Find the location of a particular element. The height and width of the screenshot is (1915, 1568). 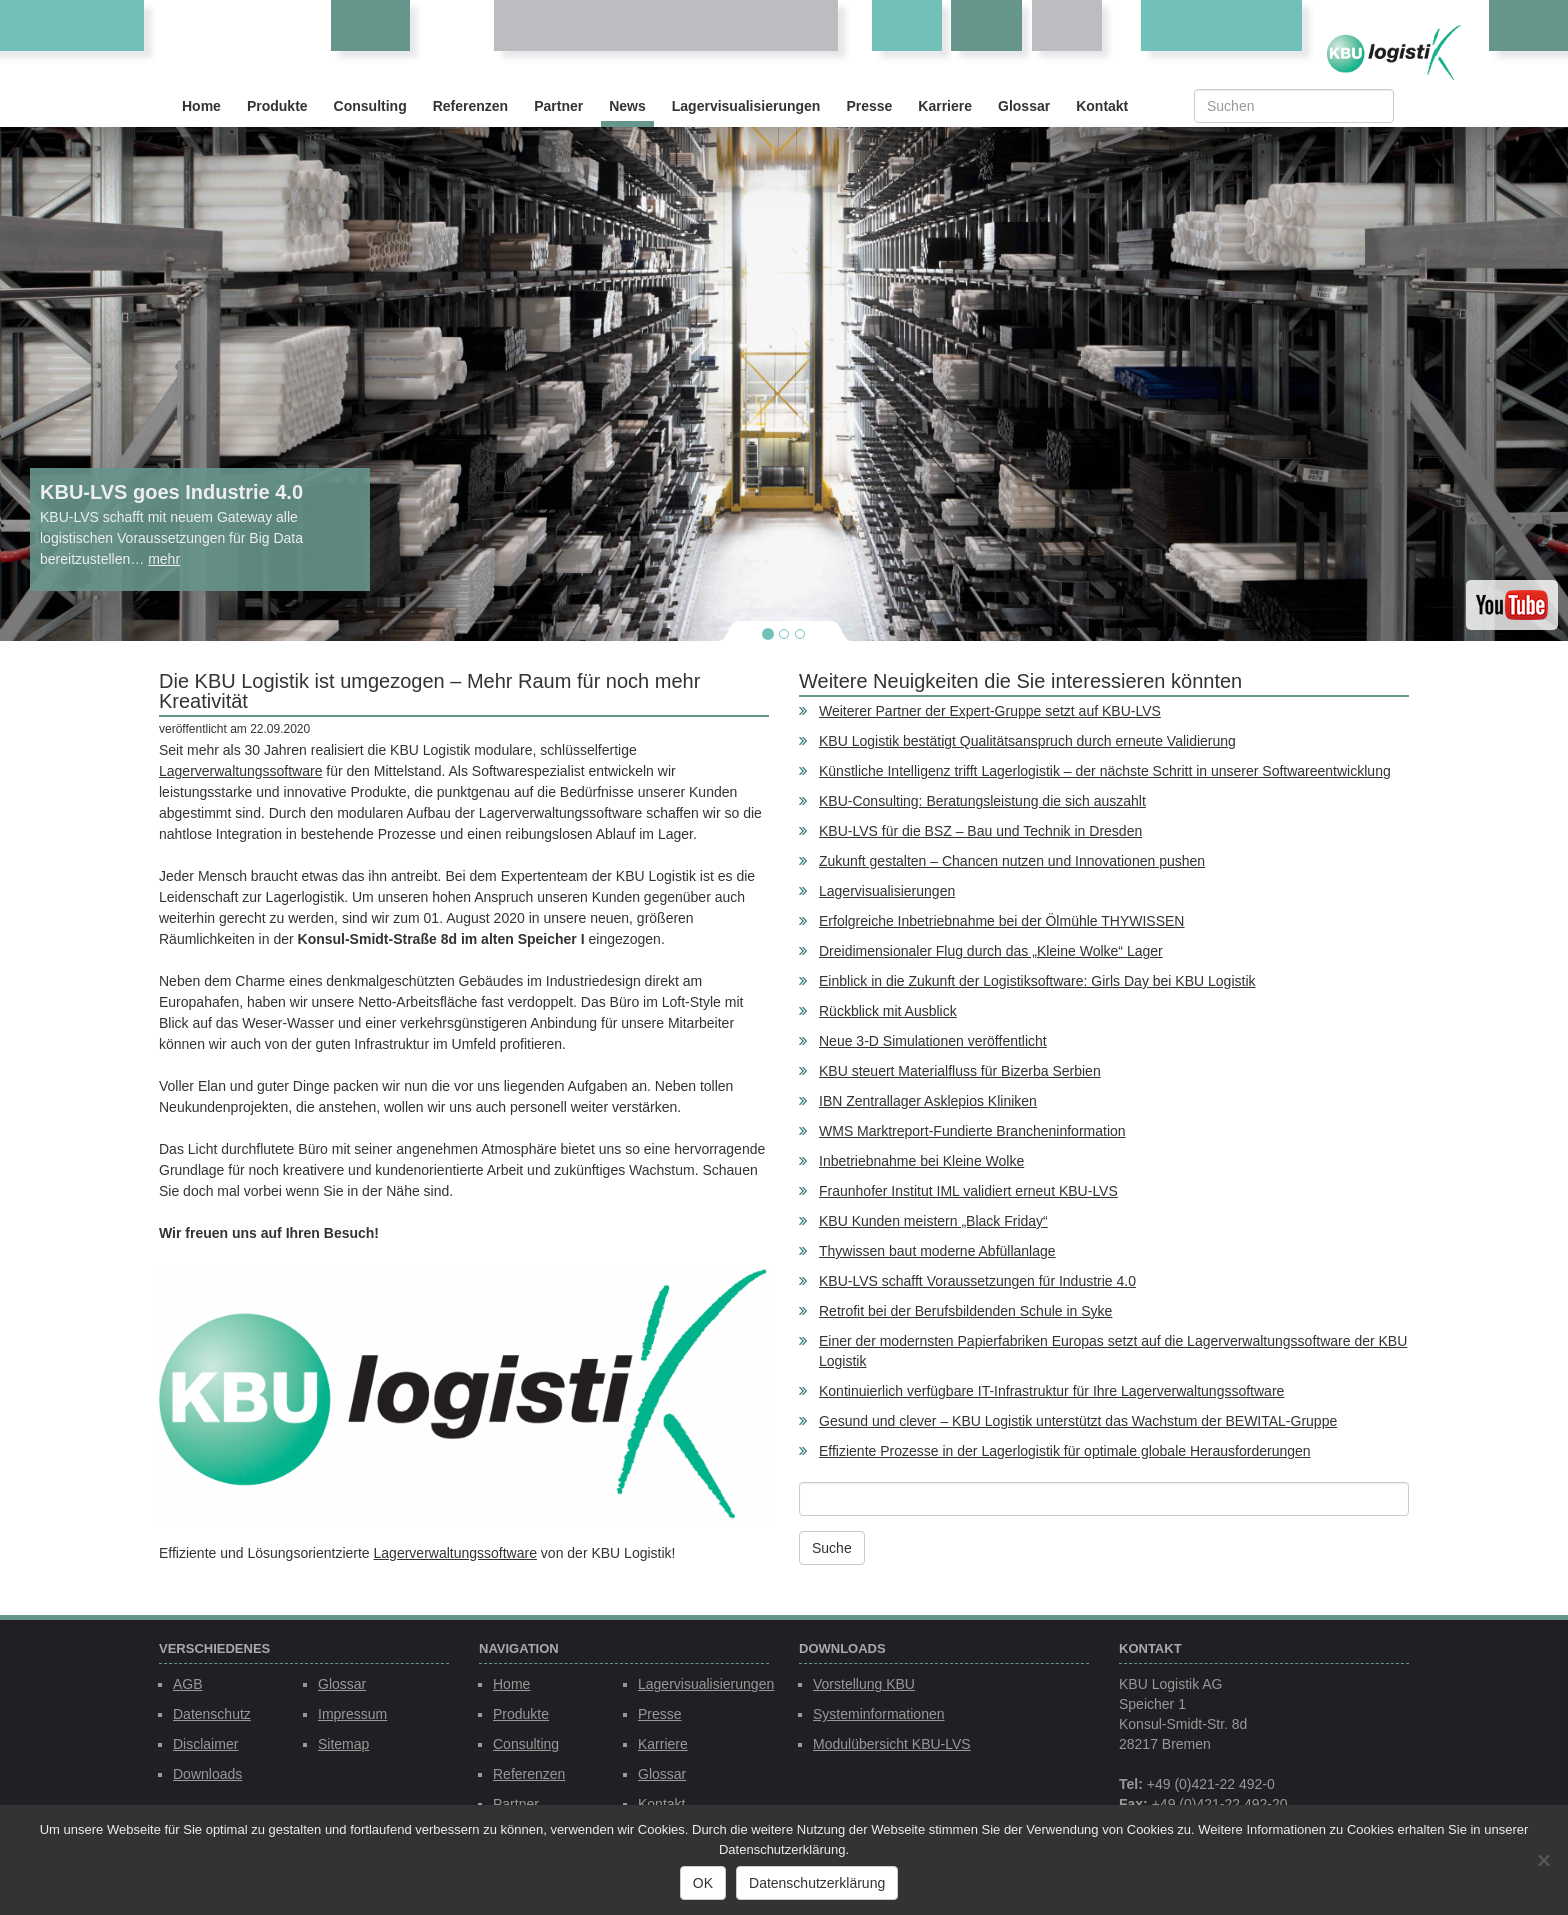

AGB is located at coordinates (188, 1684).